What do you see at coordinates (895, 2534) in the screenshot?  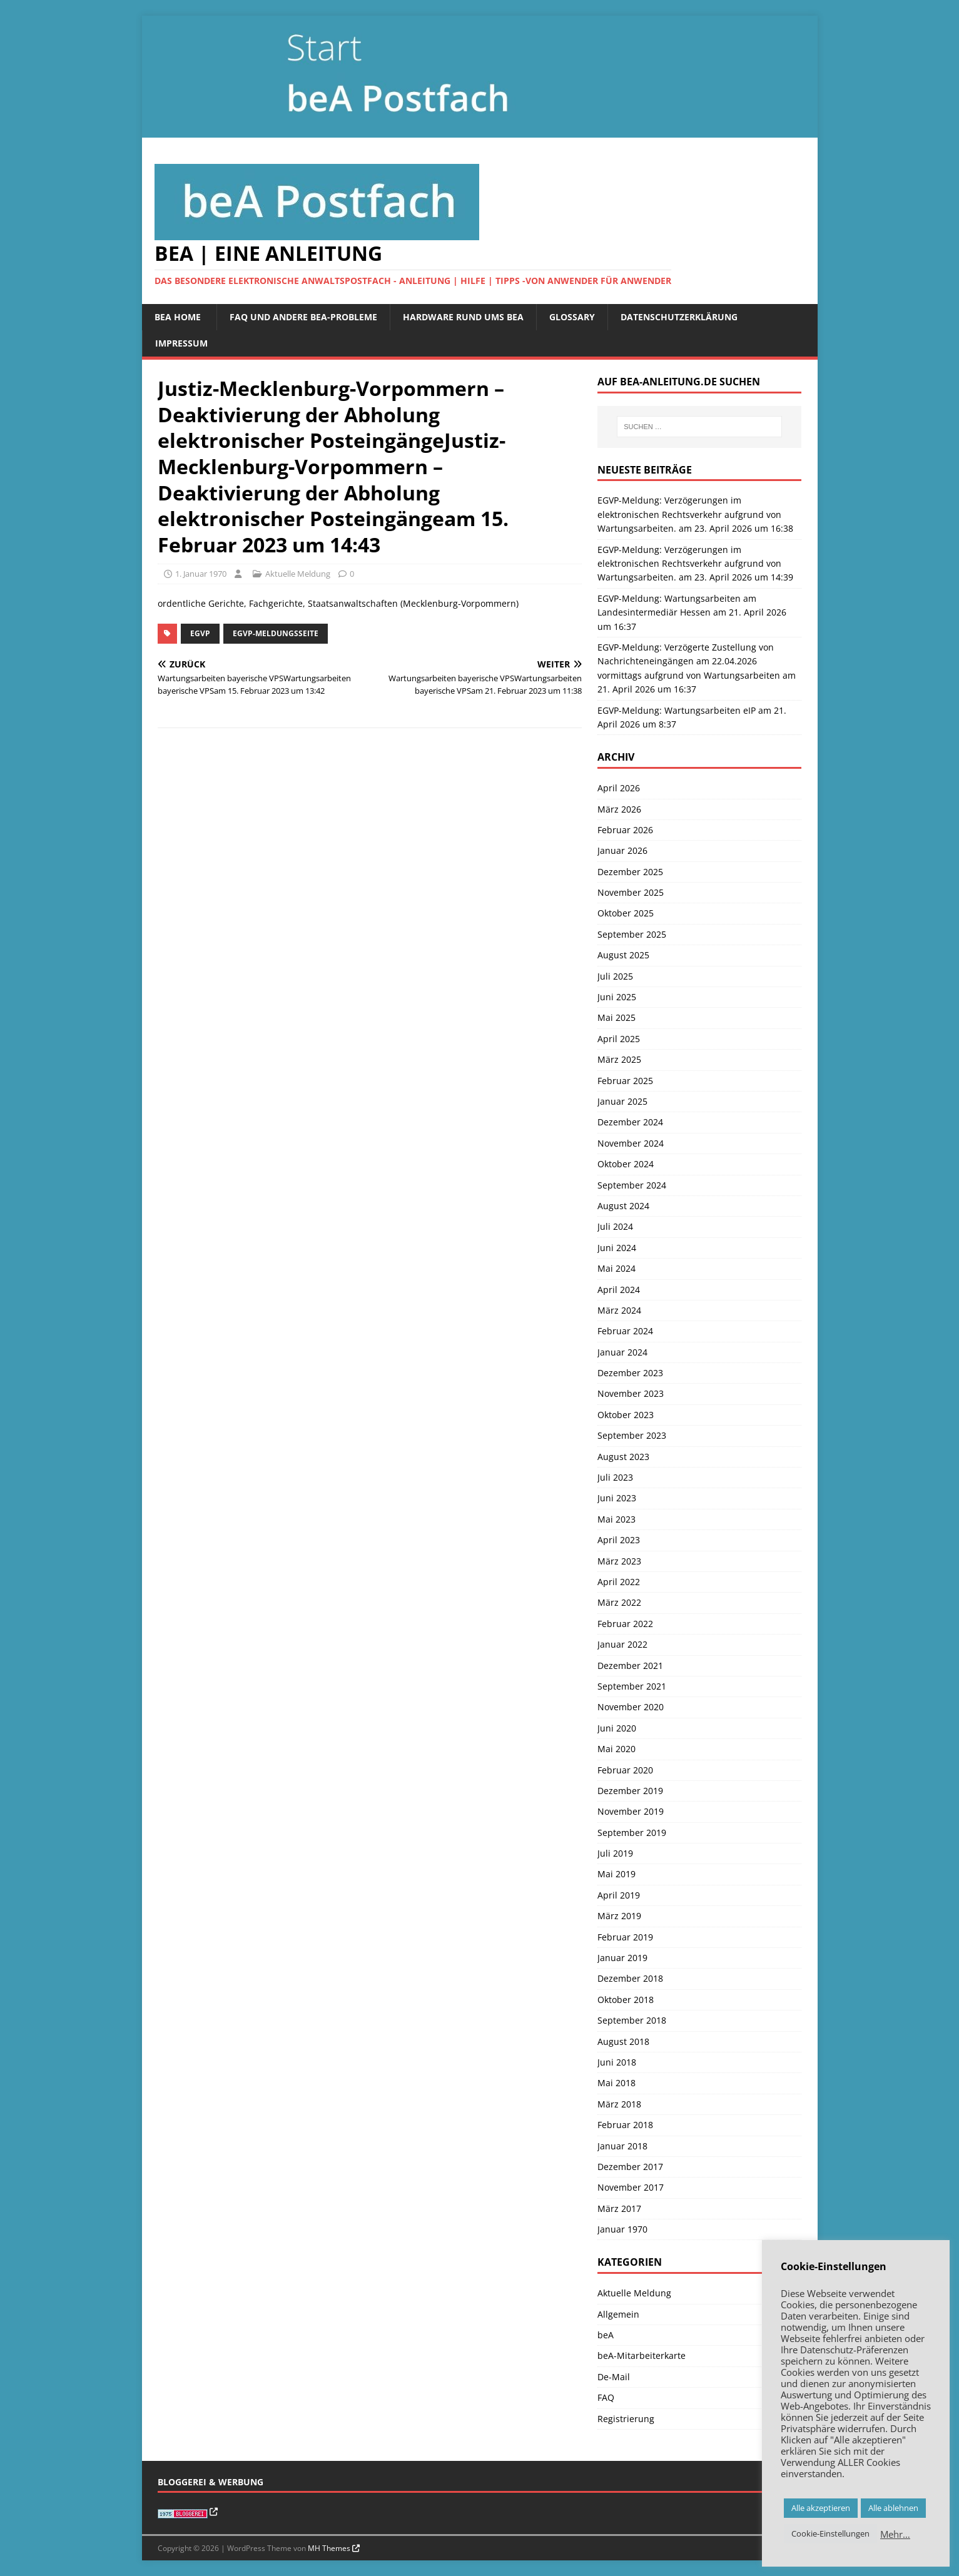 I see `Mehr…` at bounding box center [895, 2534].